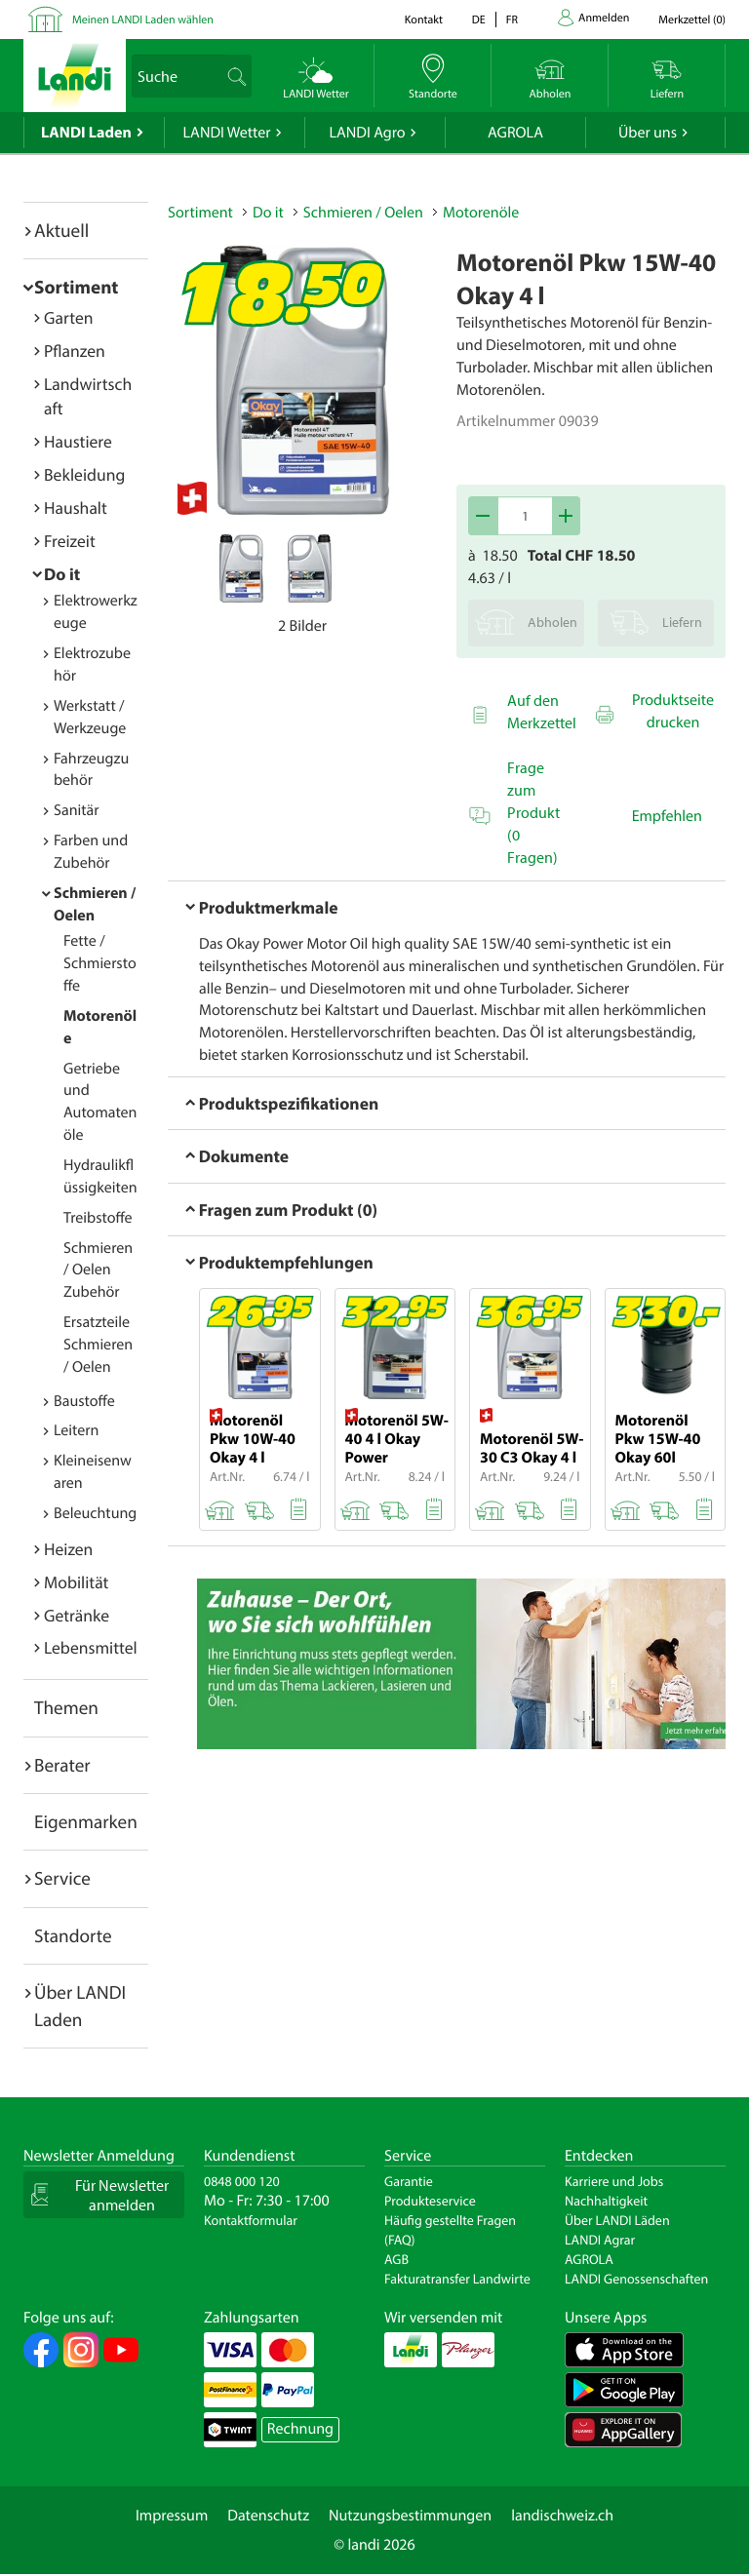 This screenshot has width=749, height=2576. I want to click on Schmieren / Oelen Zubehör, so click(98, 1270).